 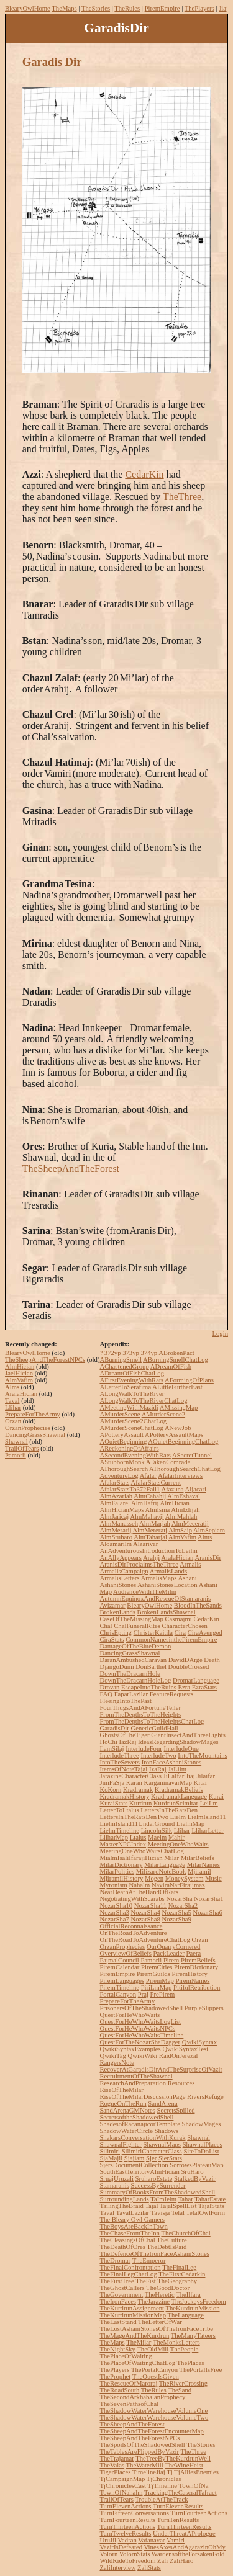 What do you see at coordinates (152, 2151) in the screenshot?
I see `SilimiriCharacterClass` at bounding box center [152, 2151].